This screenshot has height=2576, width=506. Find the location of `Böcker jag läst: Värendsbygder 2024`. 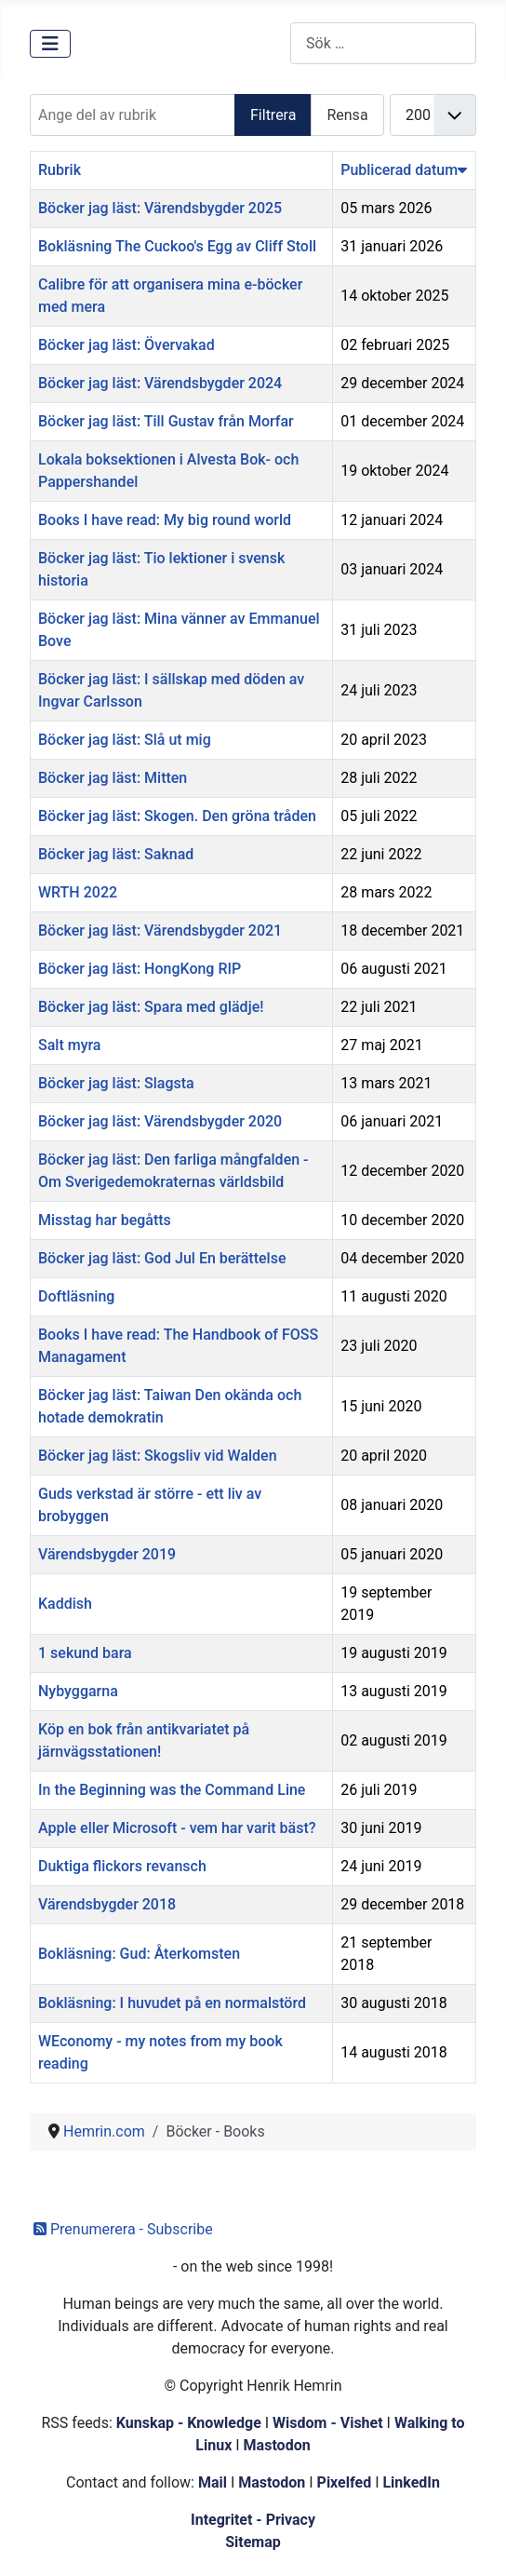

Böcker jag läst: Värendsbygder 2024 is located at coordinates (160, 383).